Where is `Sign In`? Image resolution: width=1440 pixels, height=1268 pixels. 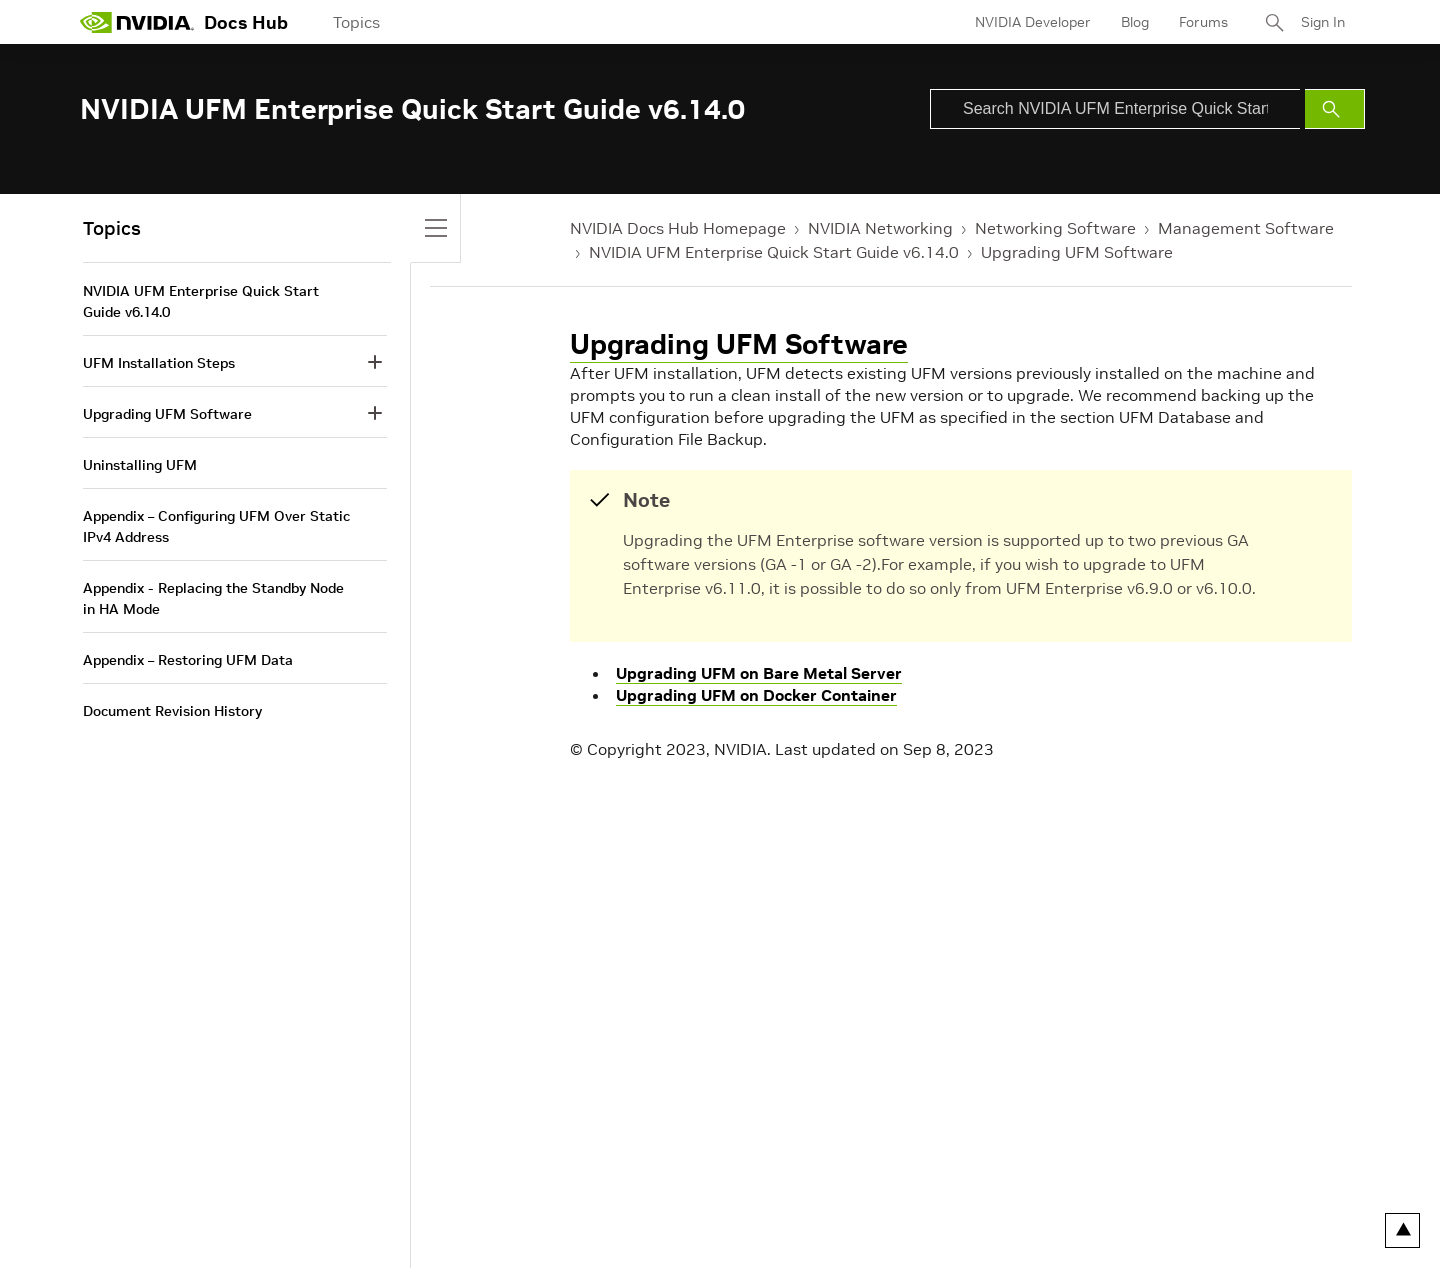 Sign In is located at coordinates (1323, 22).